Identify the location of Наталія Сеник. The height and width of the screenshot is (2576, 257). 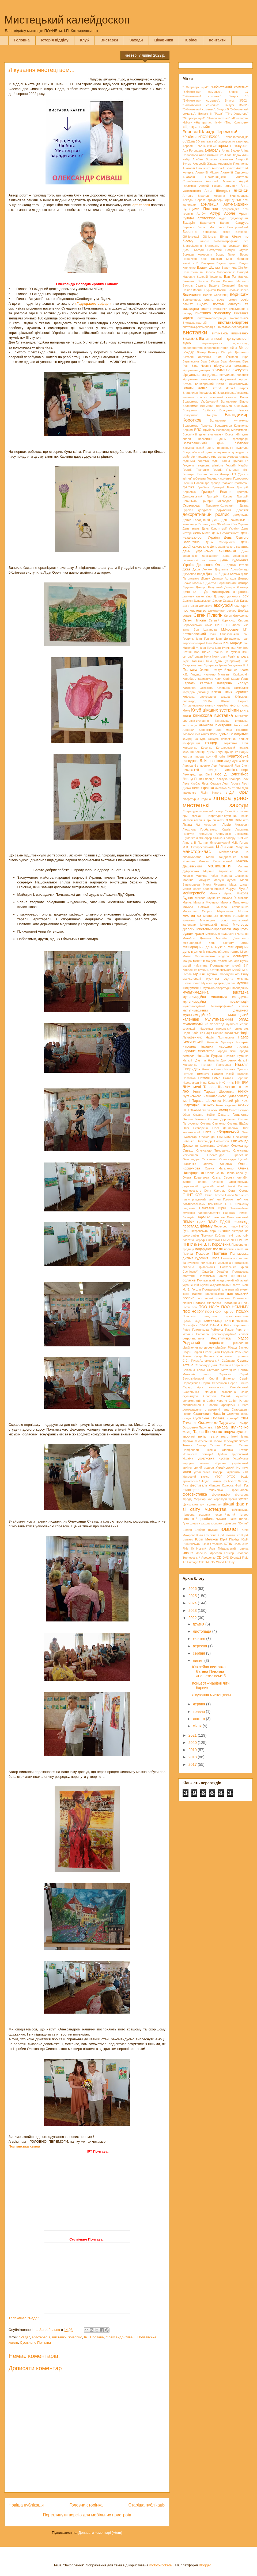
(212, 1069).